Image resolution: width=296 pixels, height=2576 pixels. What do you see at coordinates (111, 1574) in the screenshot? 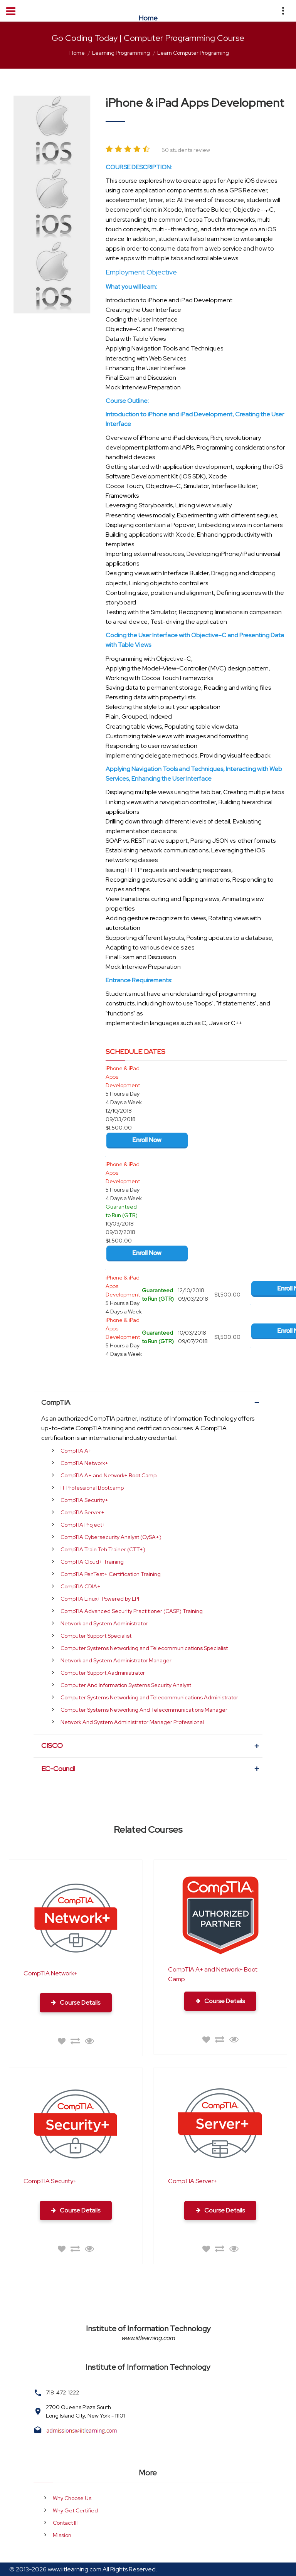
I see `CompTIA PenTest+ Certification Training` at bounding box center [111, 1574].